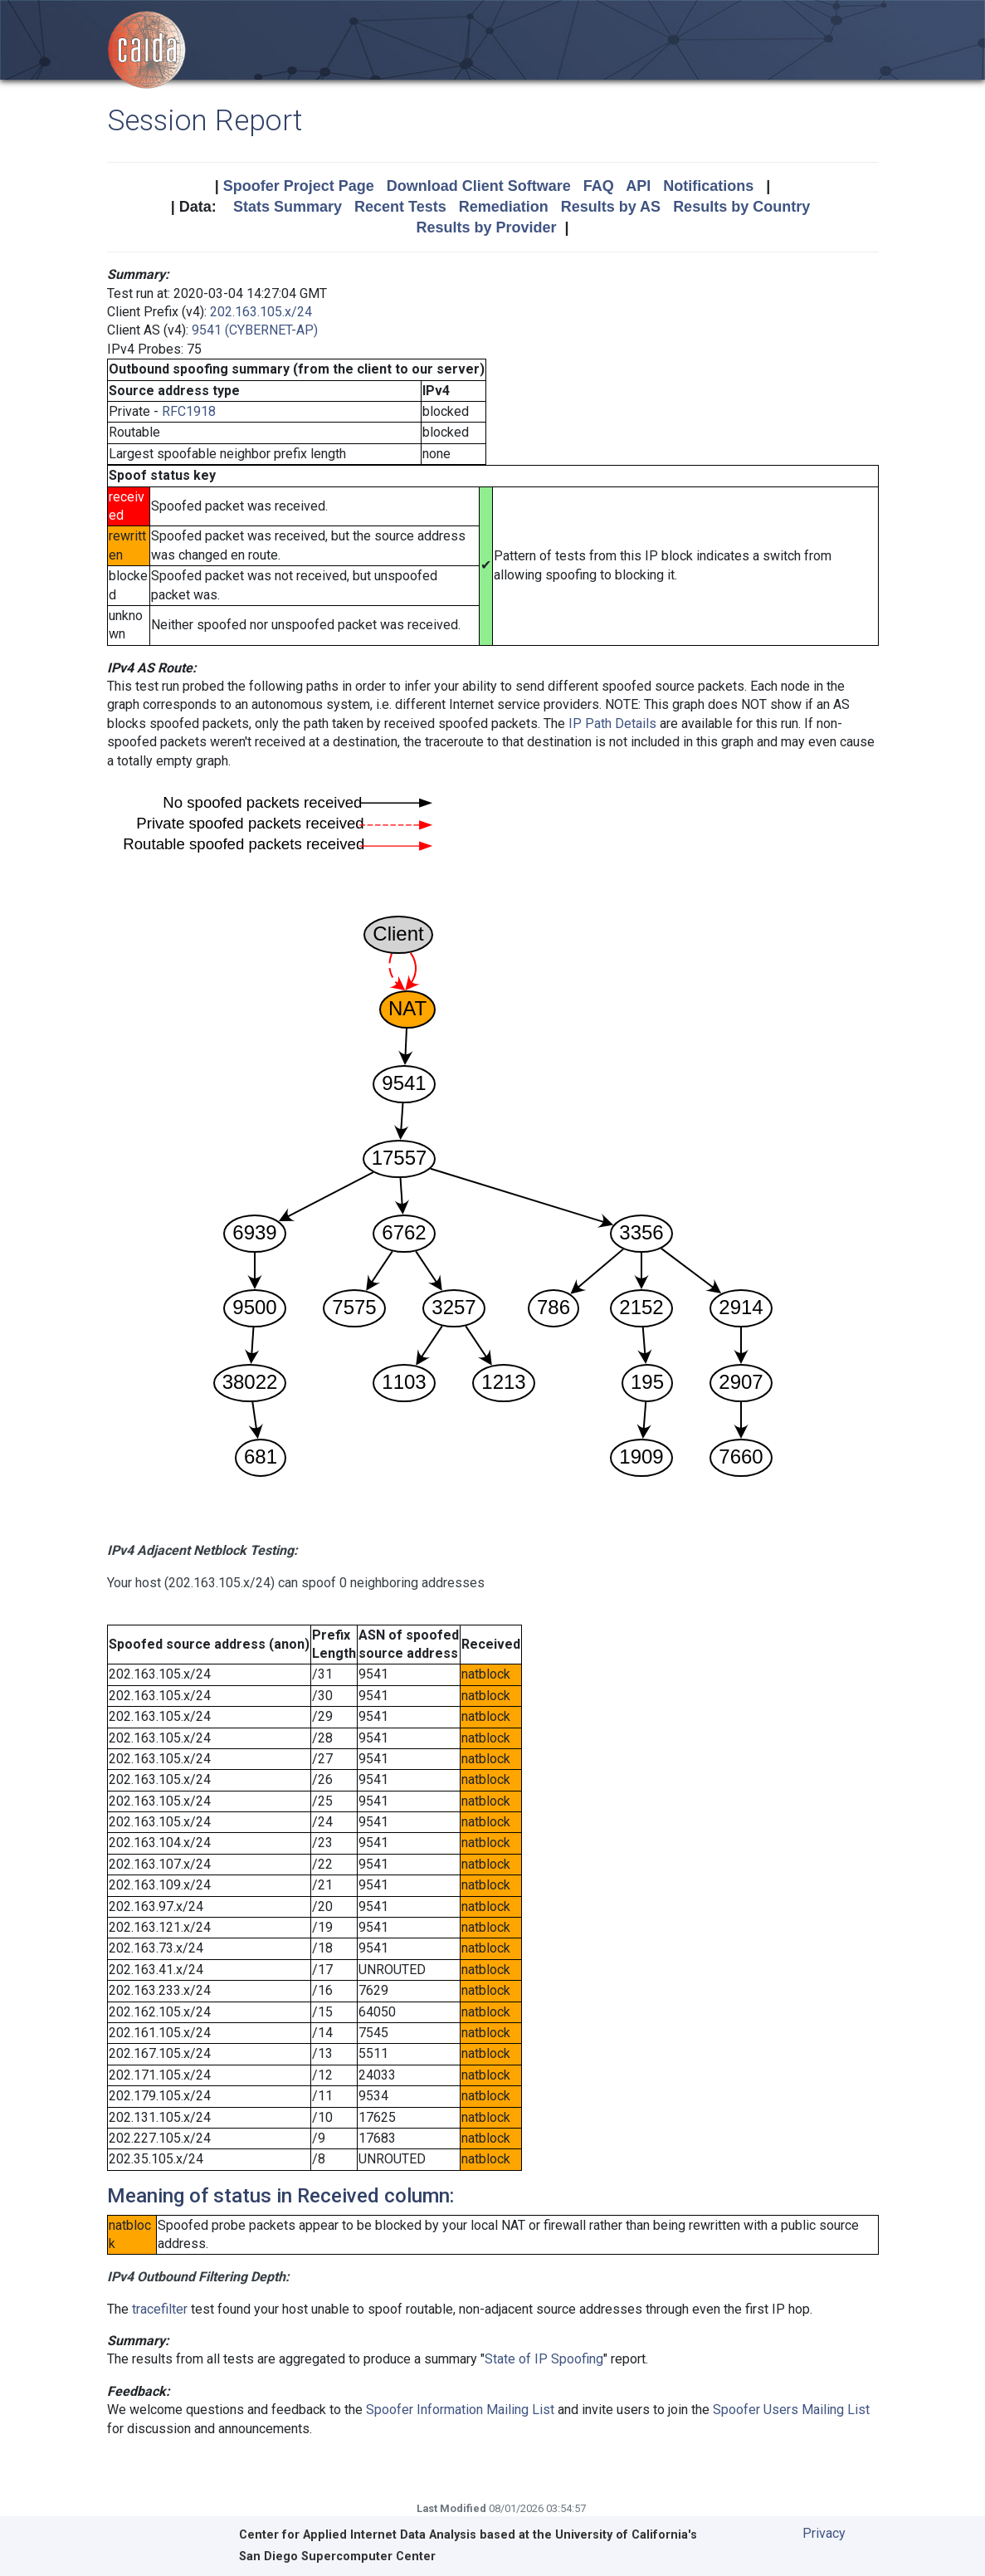 The image size is (985, 2576). I want to click on API, so click(638, 186).